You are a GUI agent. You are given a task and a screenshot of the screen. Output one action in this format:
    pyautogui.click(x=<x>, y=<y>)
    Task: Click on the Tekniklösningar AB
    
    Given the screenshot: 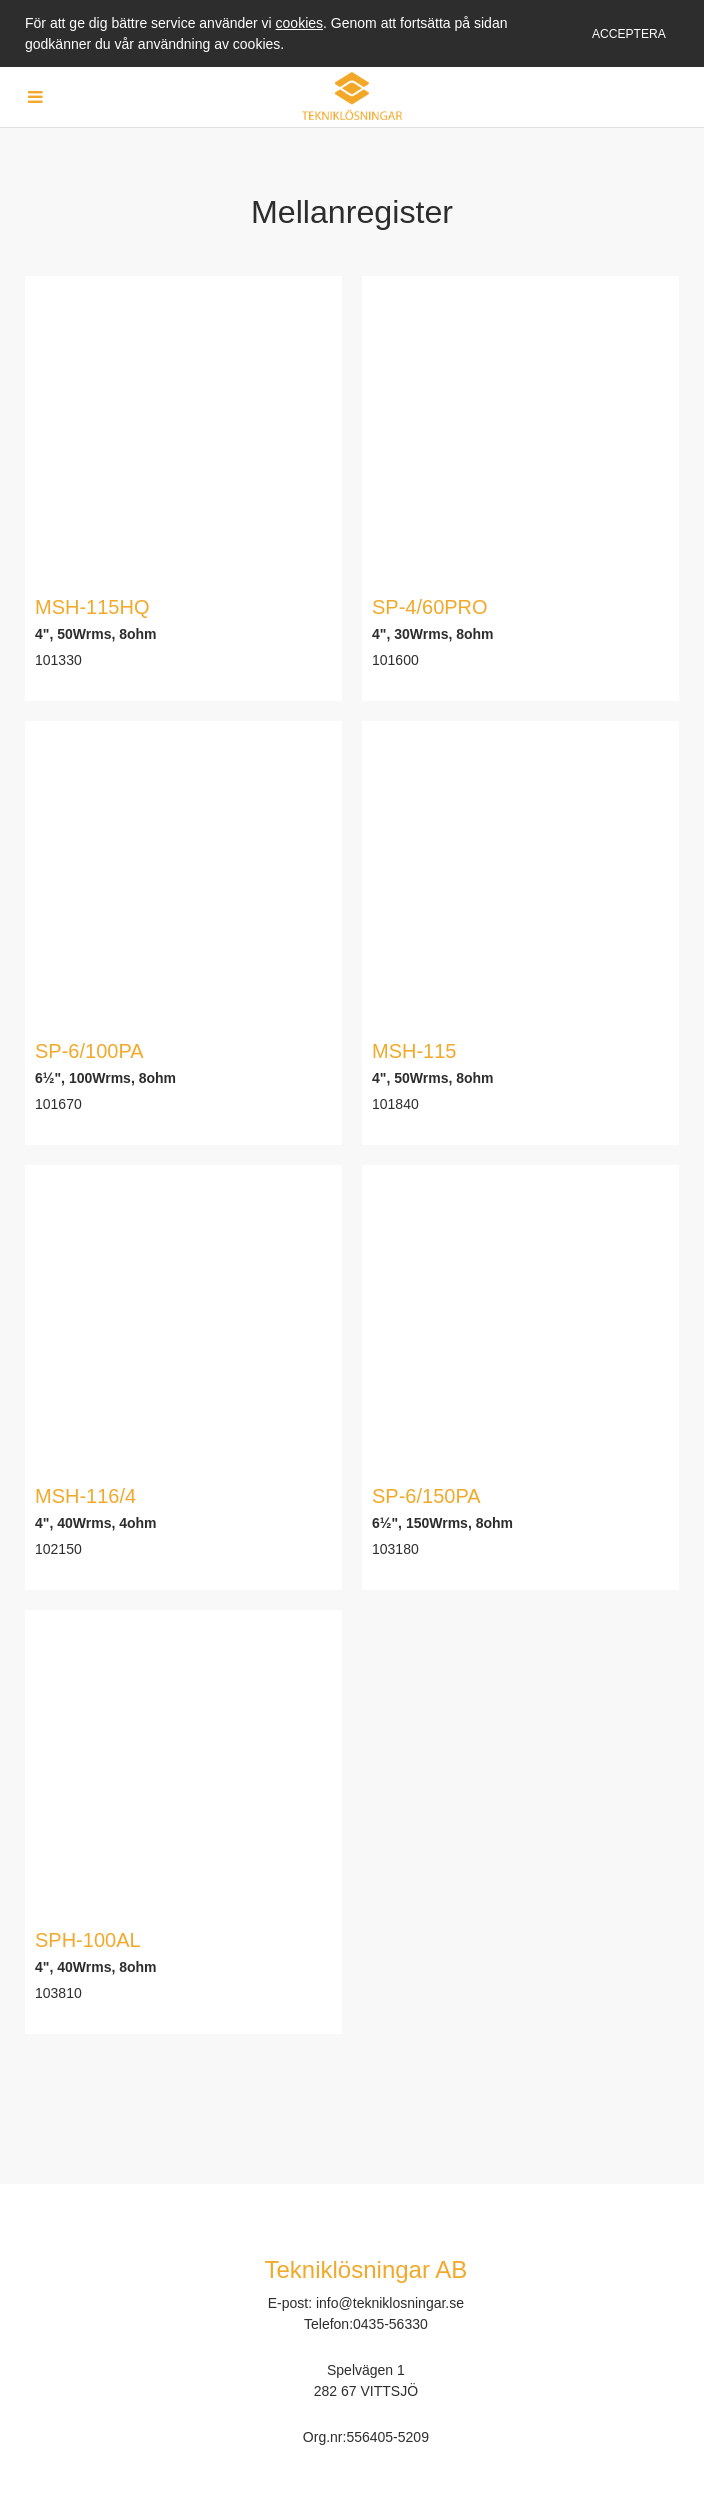 What is the action you would take?
    pyautogui.click(x=366, y=2269)
    